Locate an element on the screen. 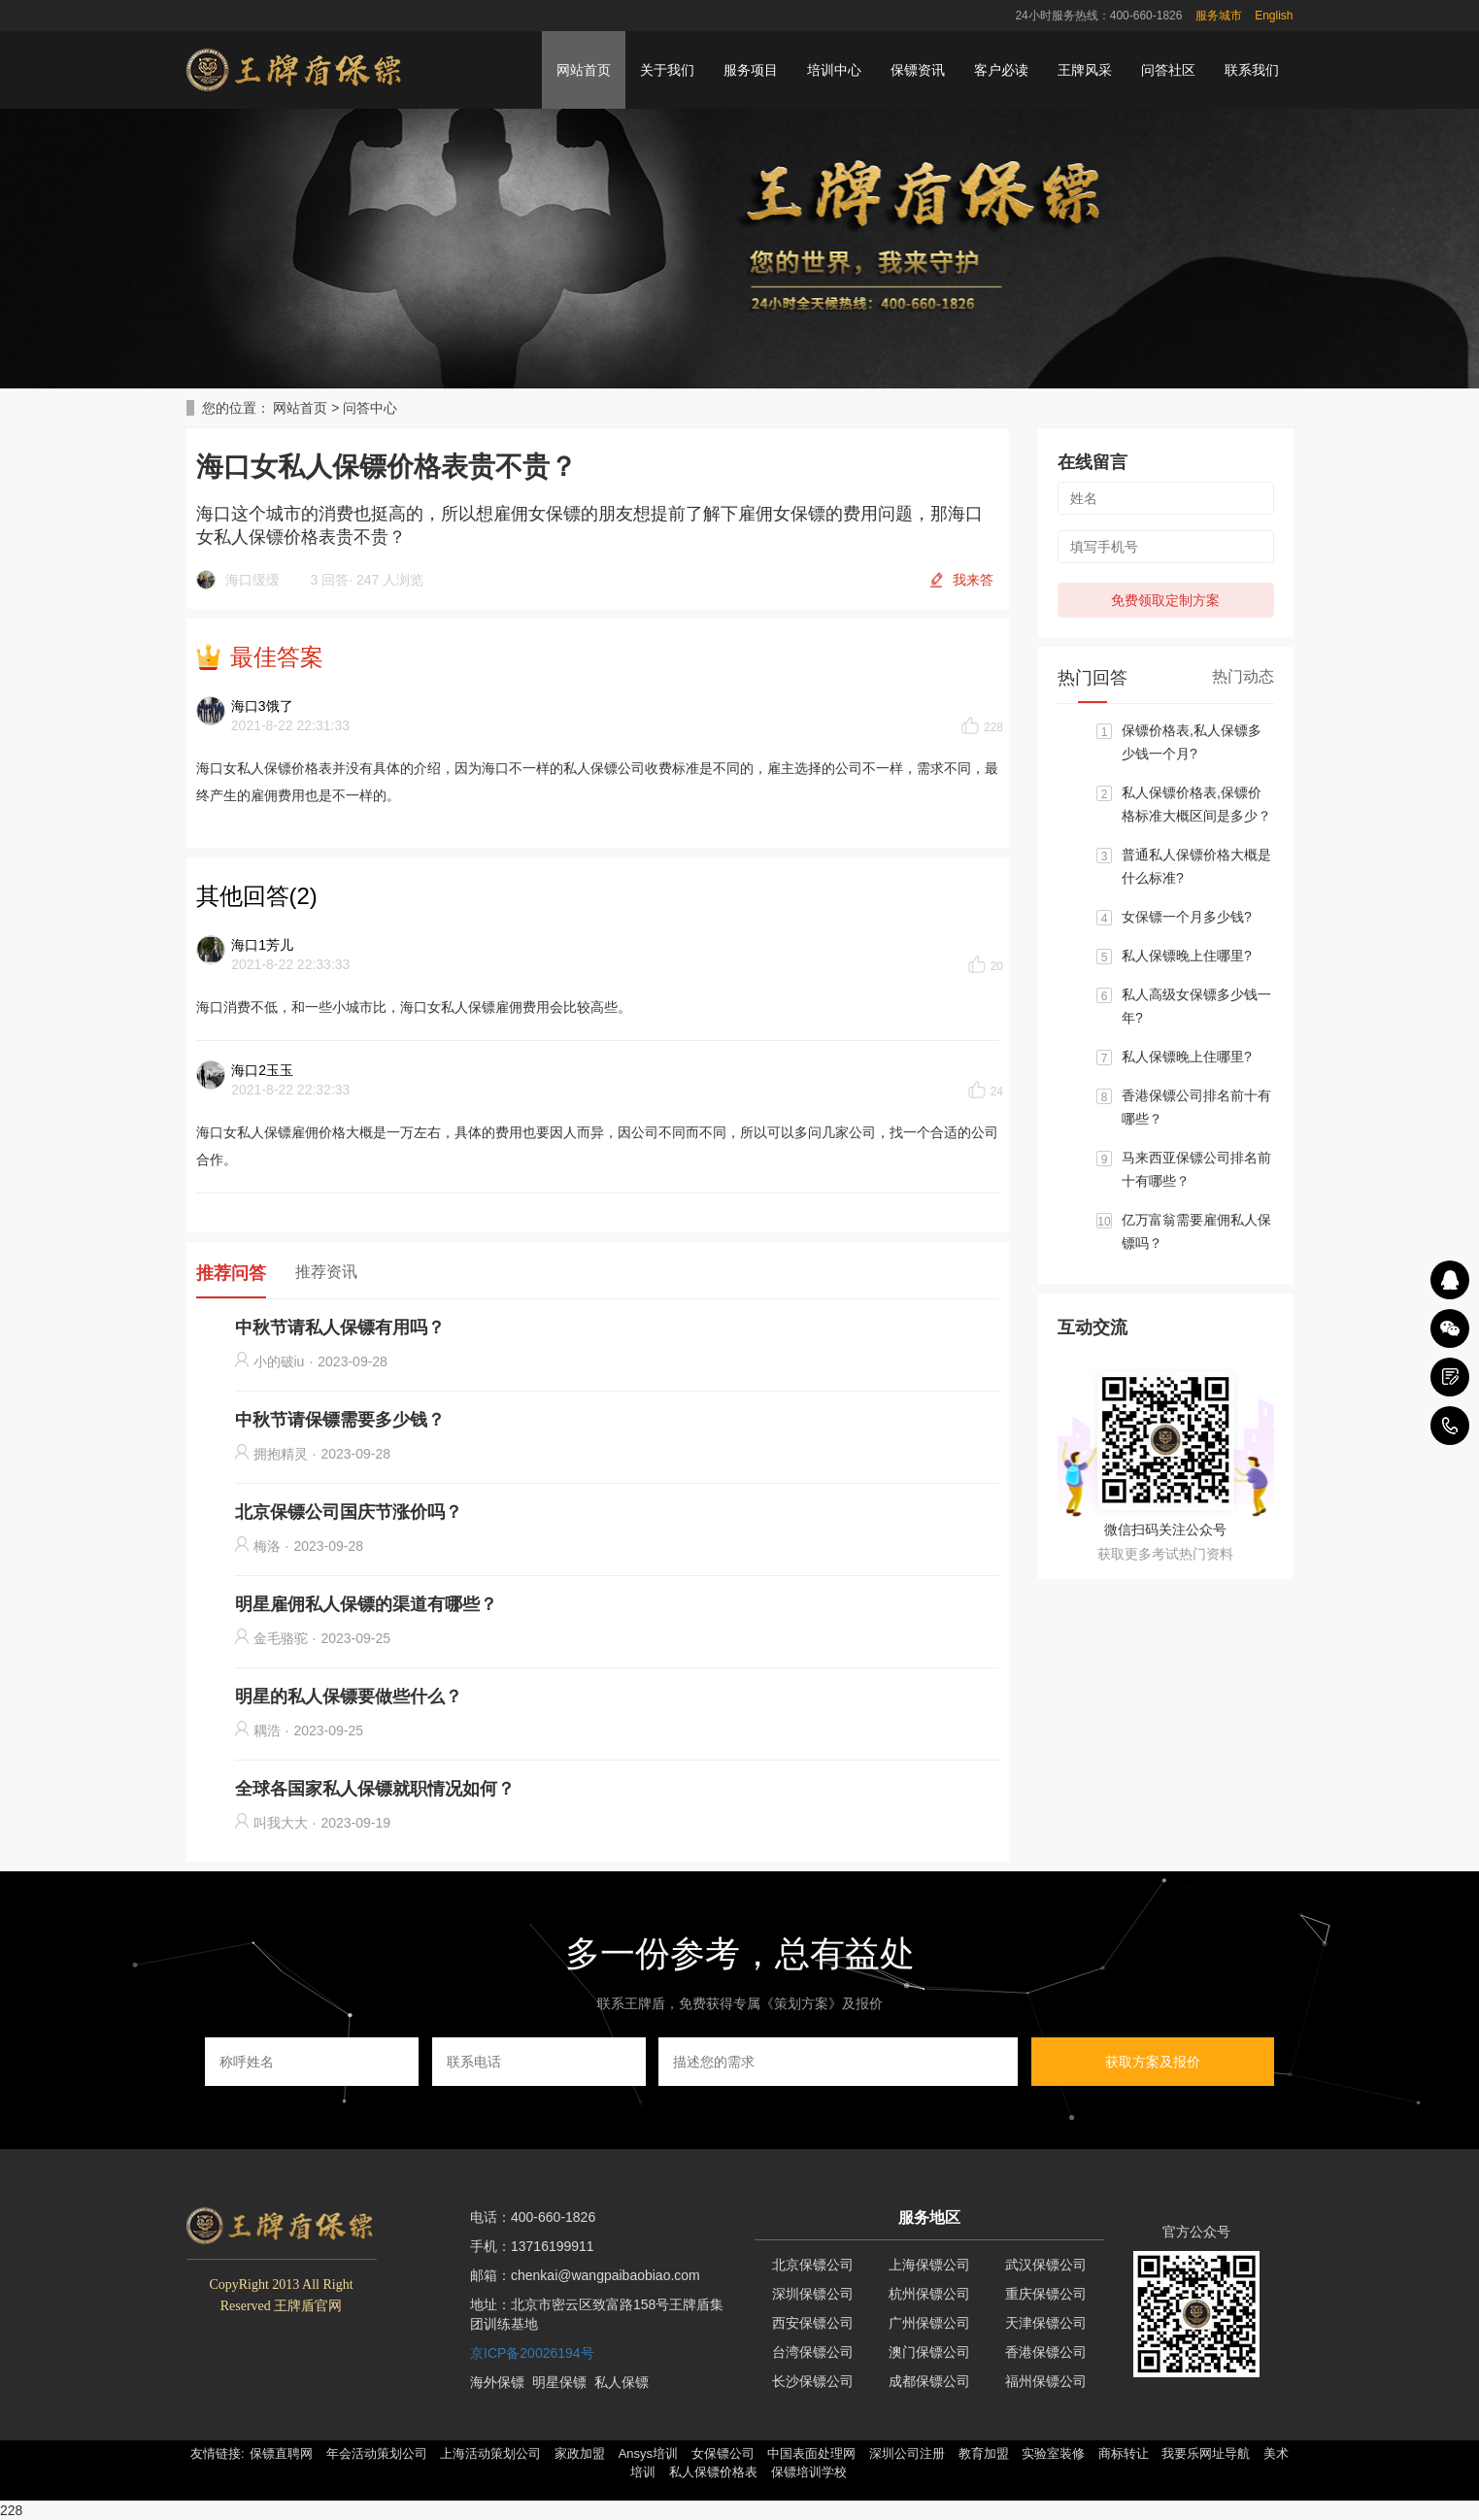  广州保镖公司 is located at coordinates (929, 2323).